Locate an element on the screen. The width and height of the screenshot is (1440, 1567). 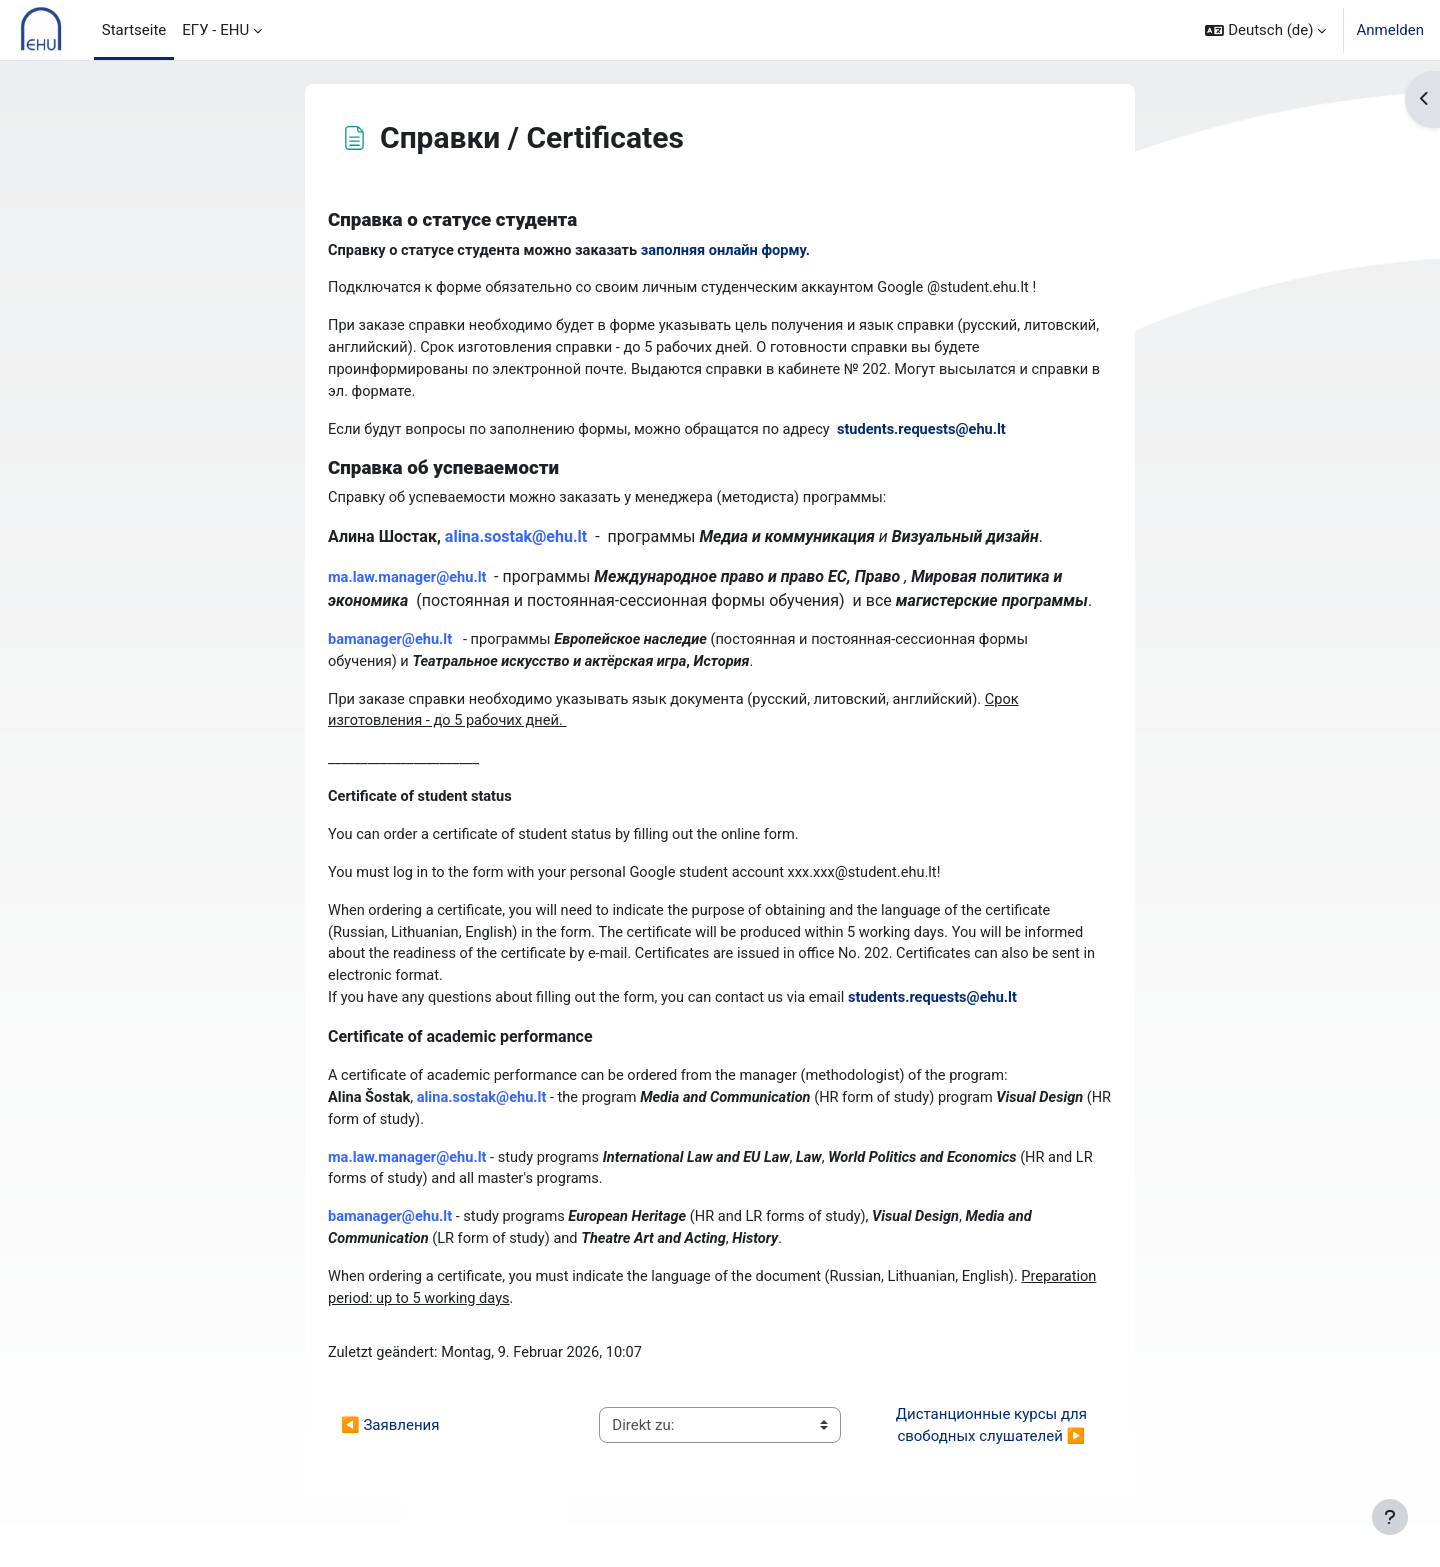
[Fußbereich anzeigen] is located at coordinates (1390, 1517).